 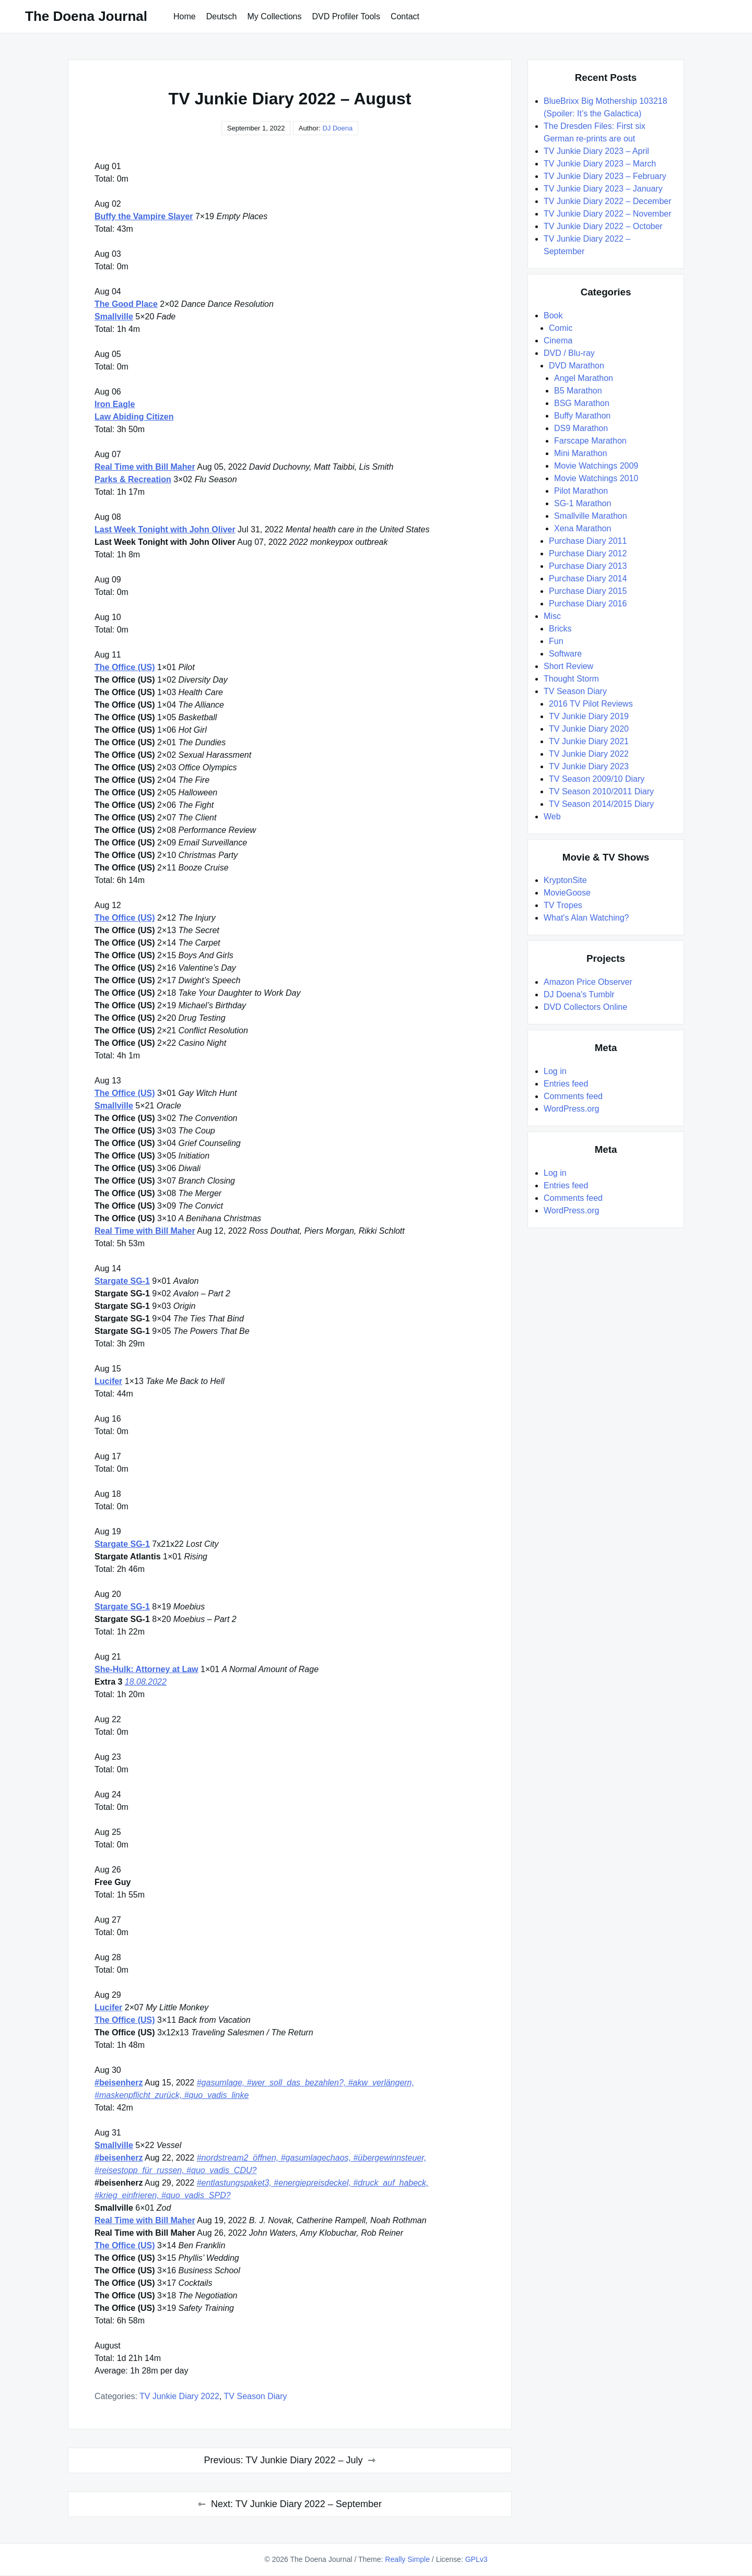 I want to click on My Collections, so click(x=274, y=16).